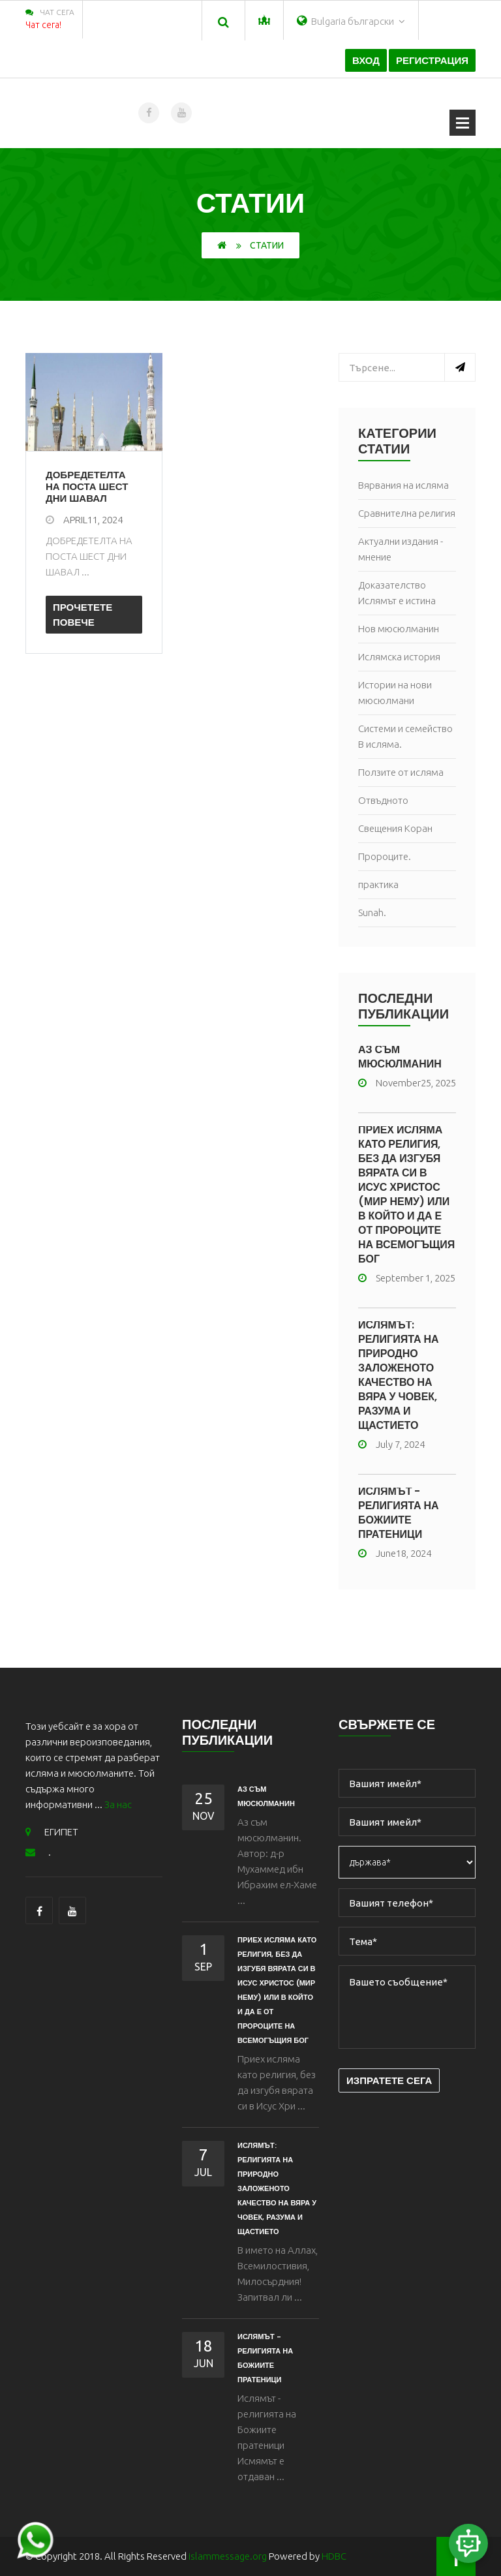 The width and height of the screenshot is (501, 2576). I want to click on Чат сега!, so click(43, 25).